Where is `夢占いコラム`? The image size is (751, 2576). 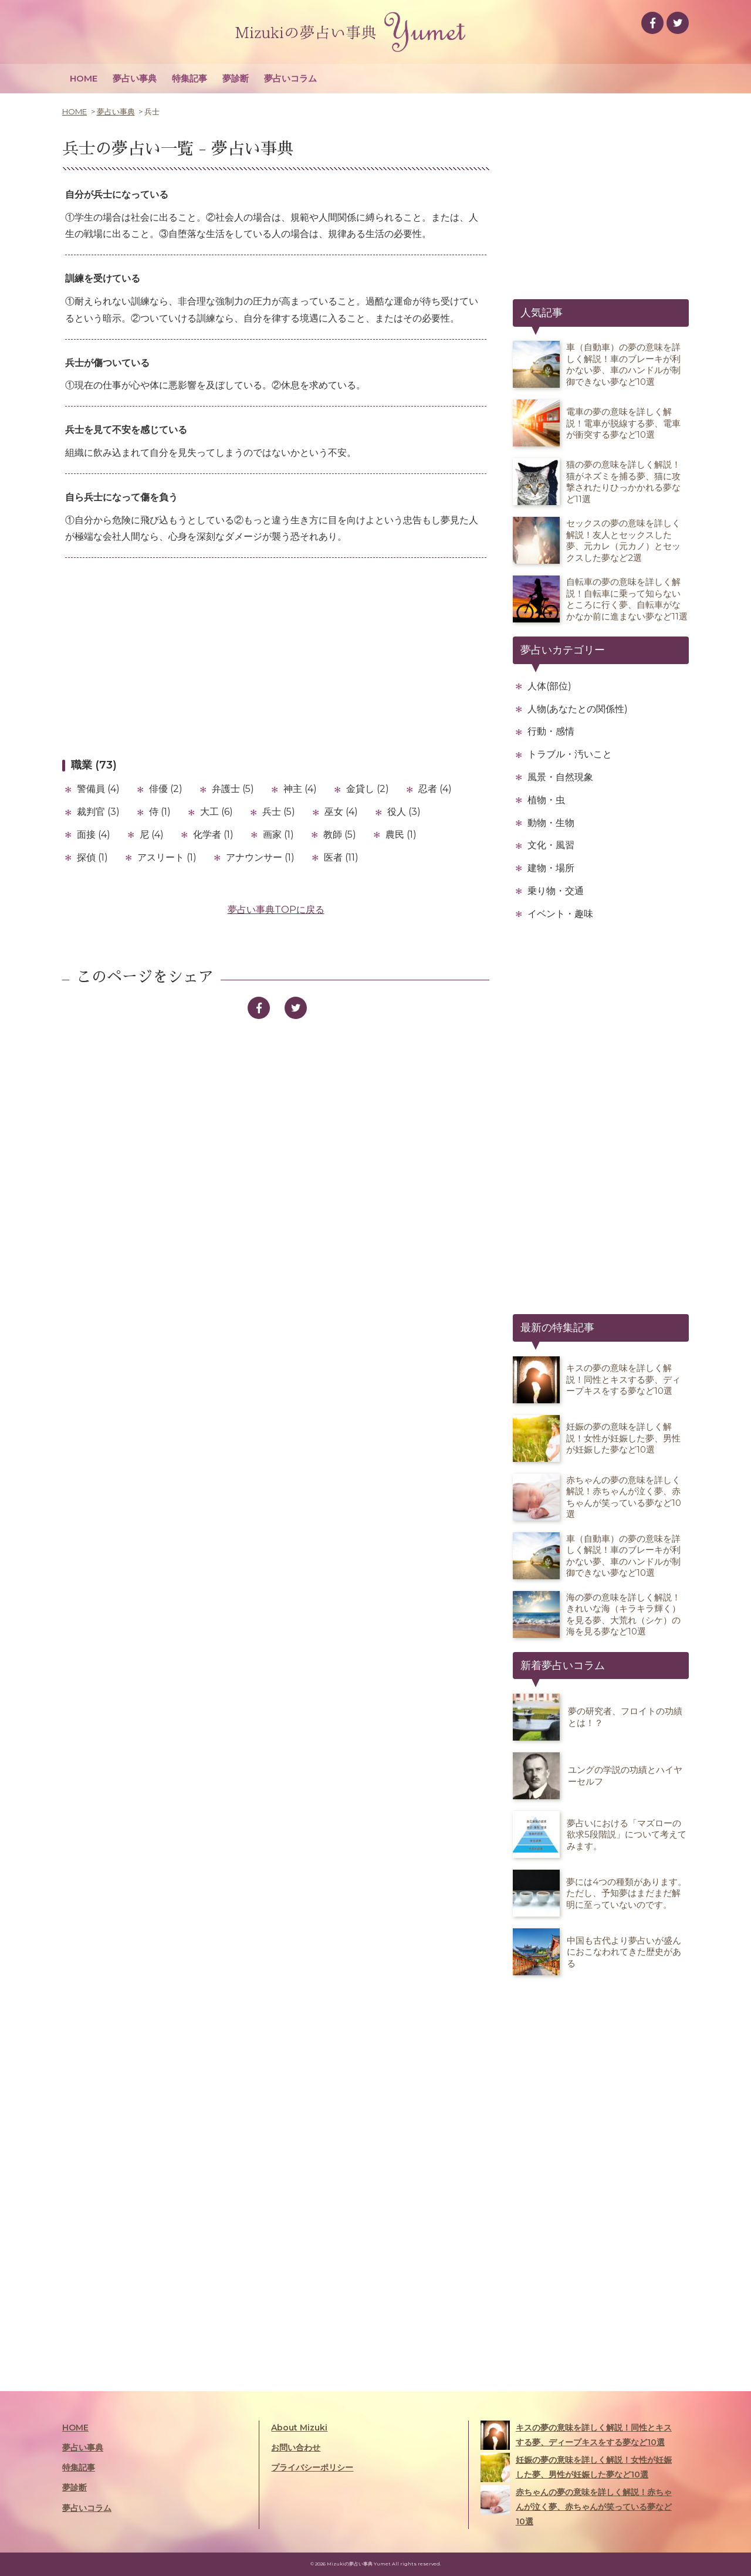 夢占いコラム is located at coordinates (290, 78).